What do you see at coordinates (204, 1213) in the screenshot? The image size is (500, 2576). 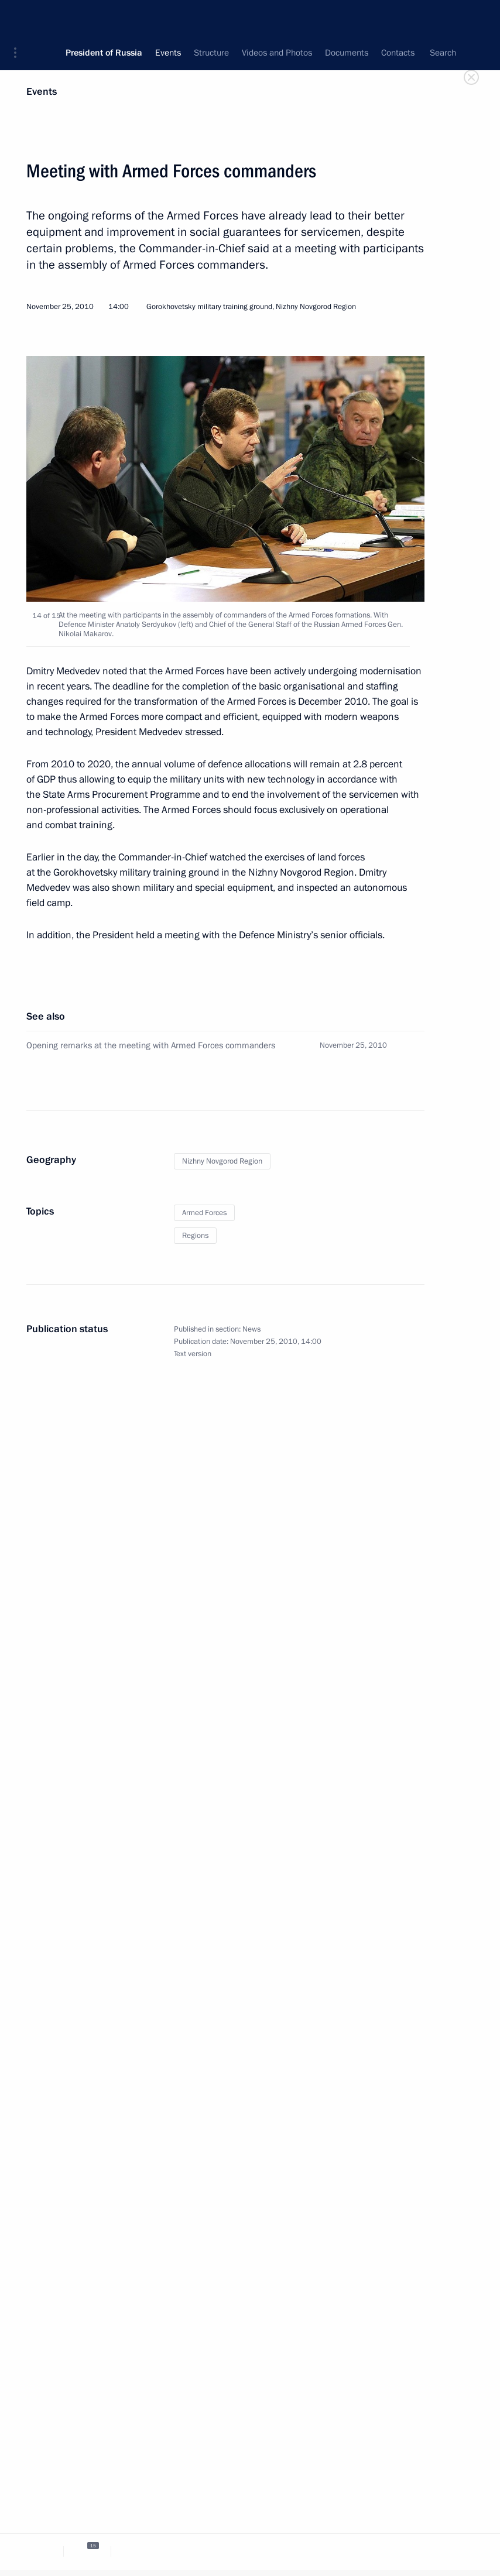 I see `Armed Forces` at bounding box center [204, 1213].